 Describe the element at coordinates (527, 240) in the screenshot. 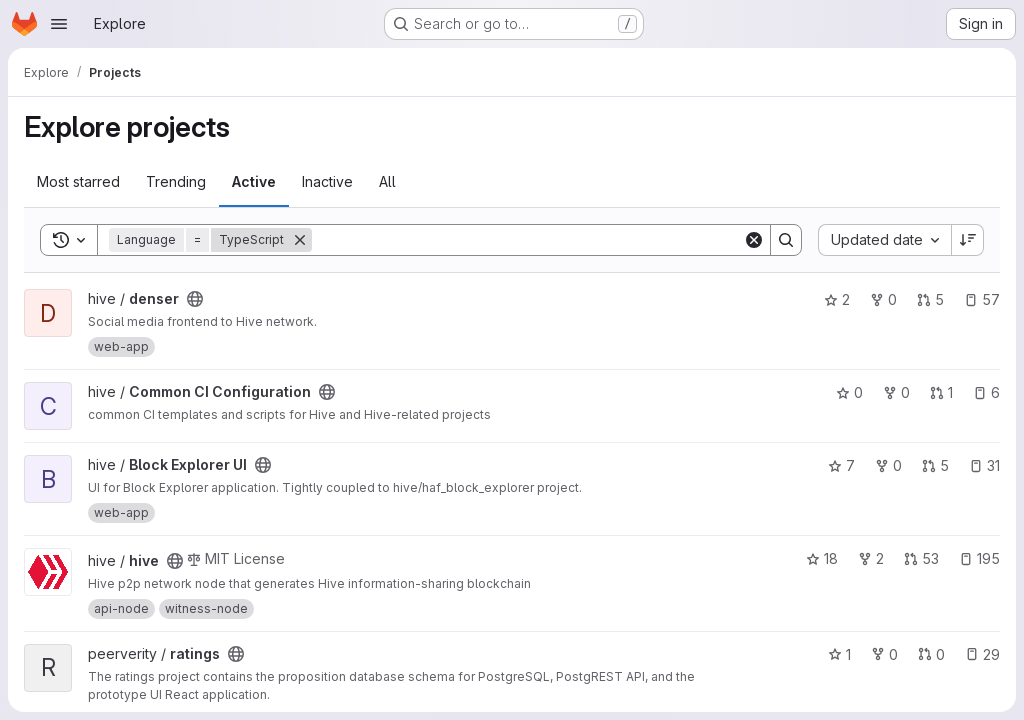

I see `[Search]` at that location.